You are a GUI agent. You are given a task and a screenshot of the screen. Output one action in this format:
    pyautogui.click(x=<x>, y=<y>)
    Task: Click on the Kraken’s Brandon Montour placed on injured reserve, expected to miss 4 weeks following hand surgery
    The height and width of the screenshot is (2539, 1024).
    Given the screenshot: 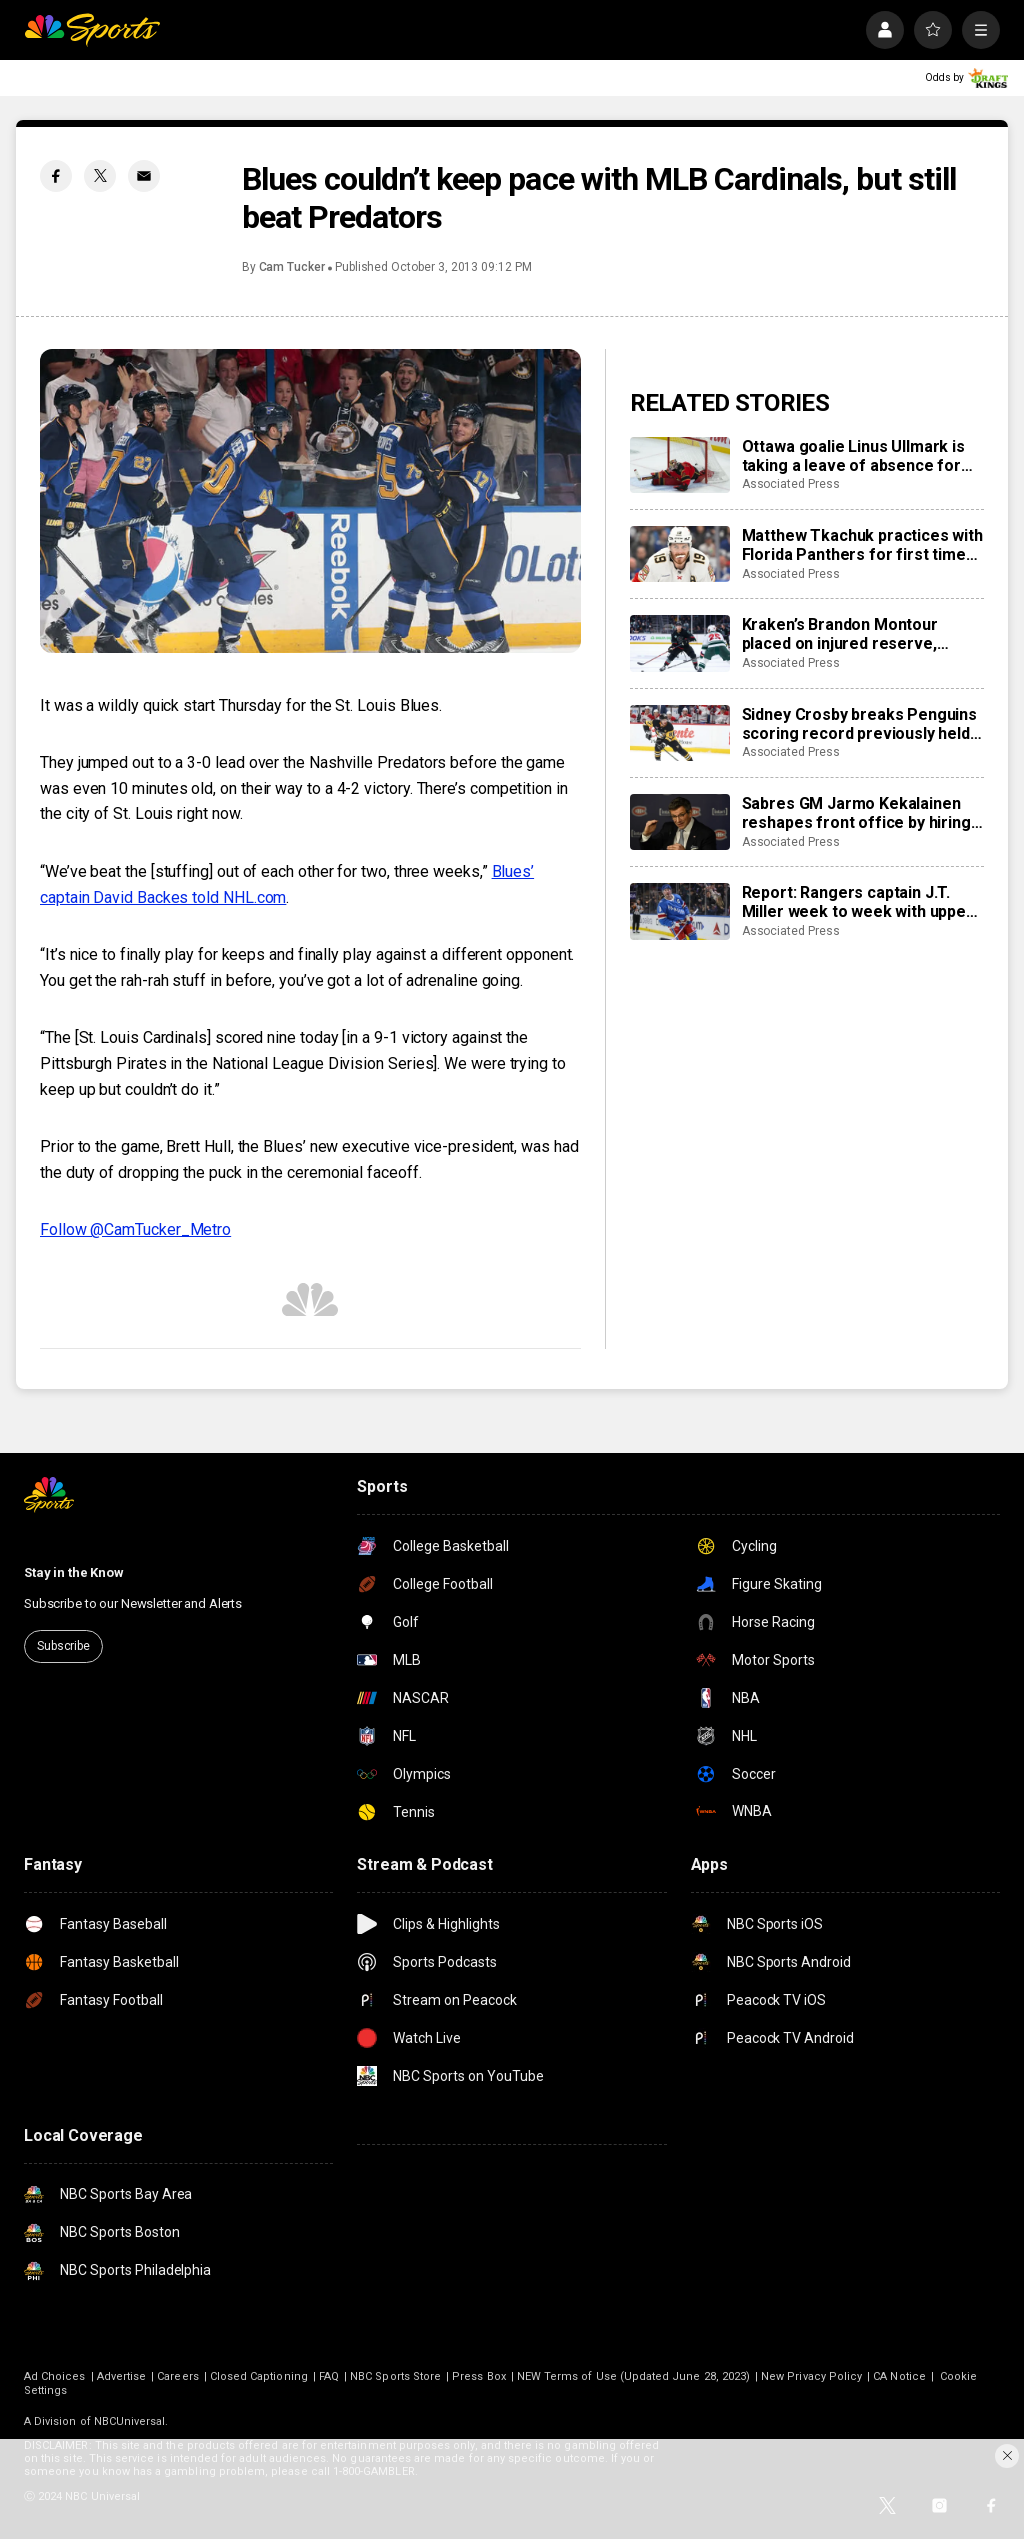 What is the action you would take?
    pyautogui.click(x=840, y=634)
    